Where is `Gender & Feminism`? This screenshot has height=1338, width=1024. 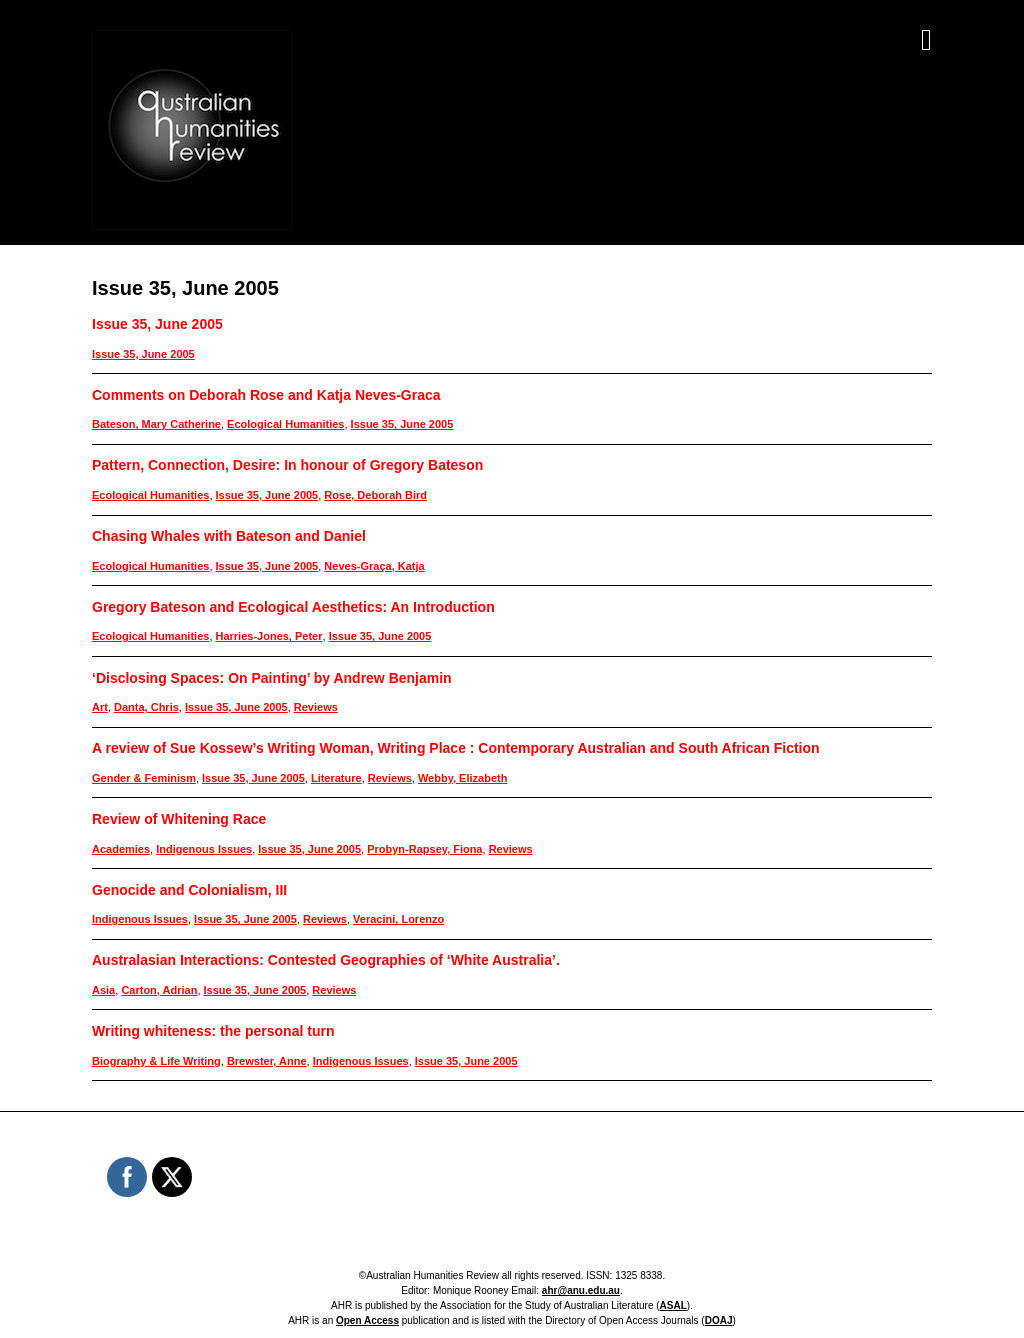 Gender & Feminism is located at coordinates (144, 778).